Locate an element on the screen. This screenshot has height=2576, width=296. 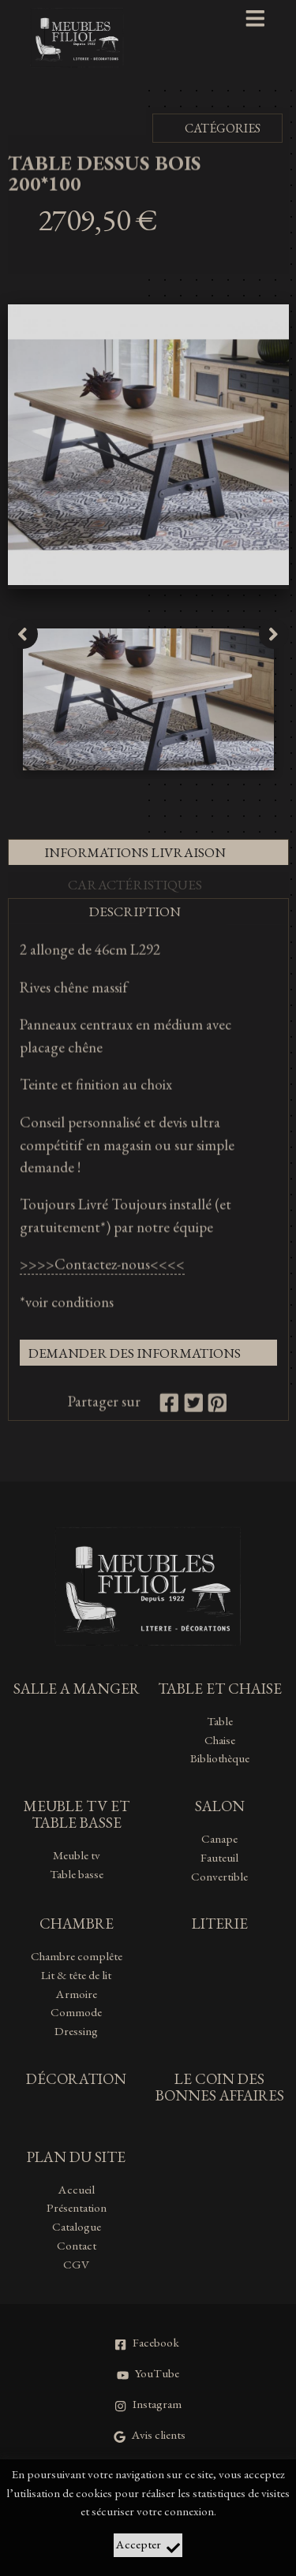
Accepter is located at coordinates (147, 2546).